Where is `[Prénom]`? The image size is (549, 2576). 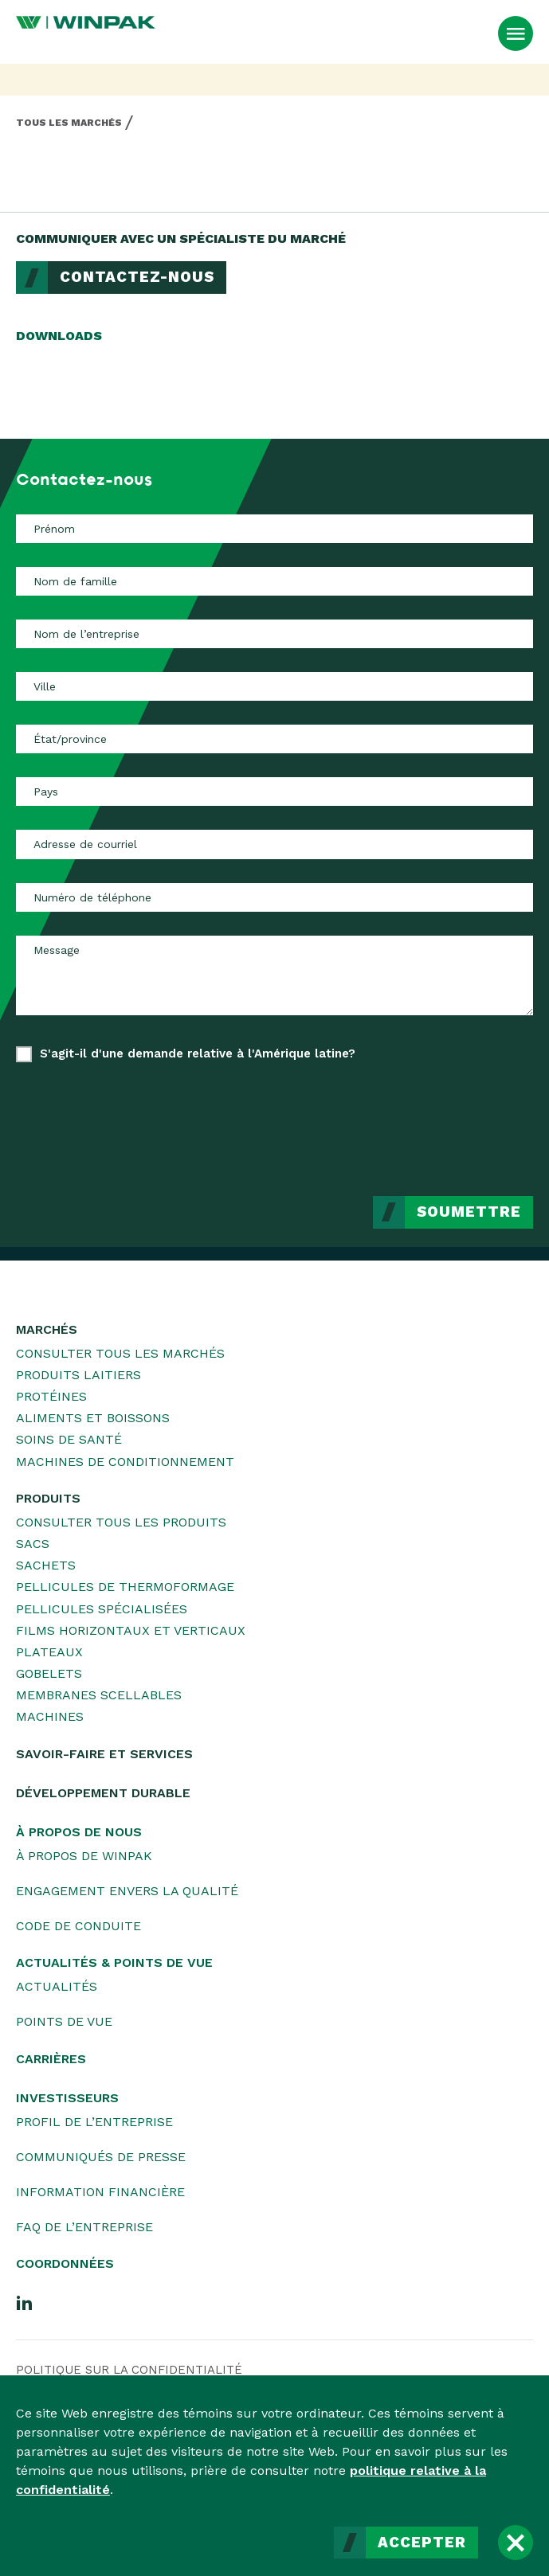 [Prénom] is located at coordinates (274, 528).